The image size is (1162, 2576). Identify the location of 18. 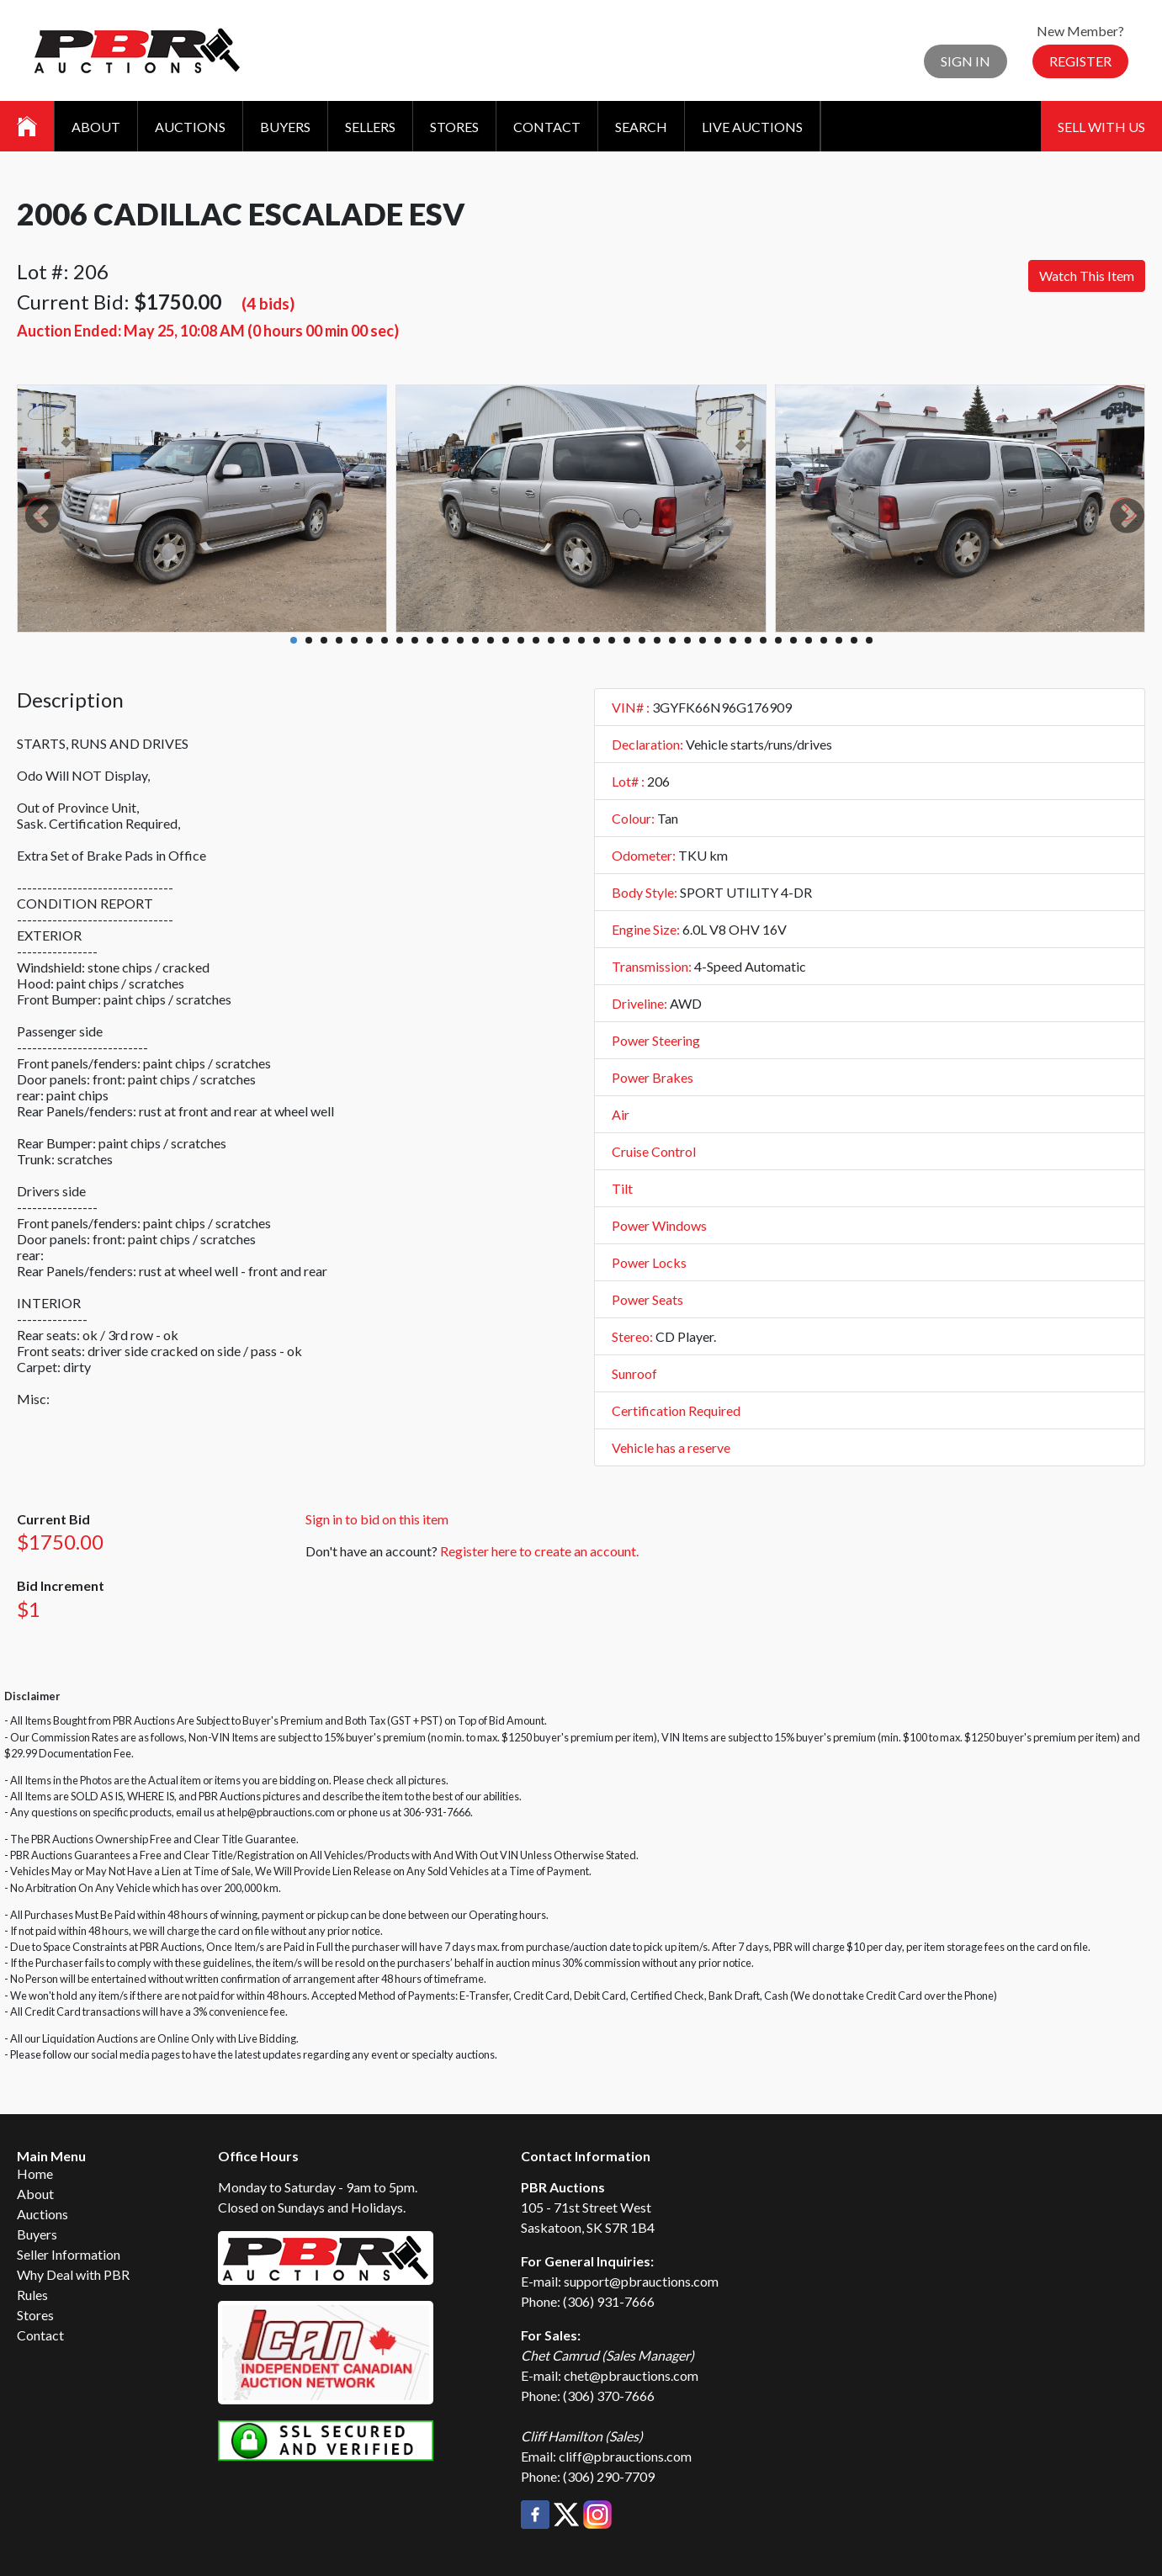
(551, 640).